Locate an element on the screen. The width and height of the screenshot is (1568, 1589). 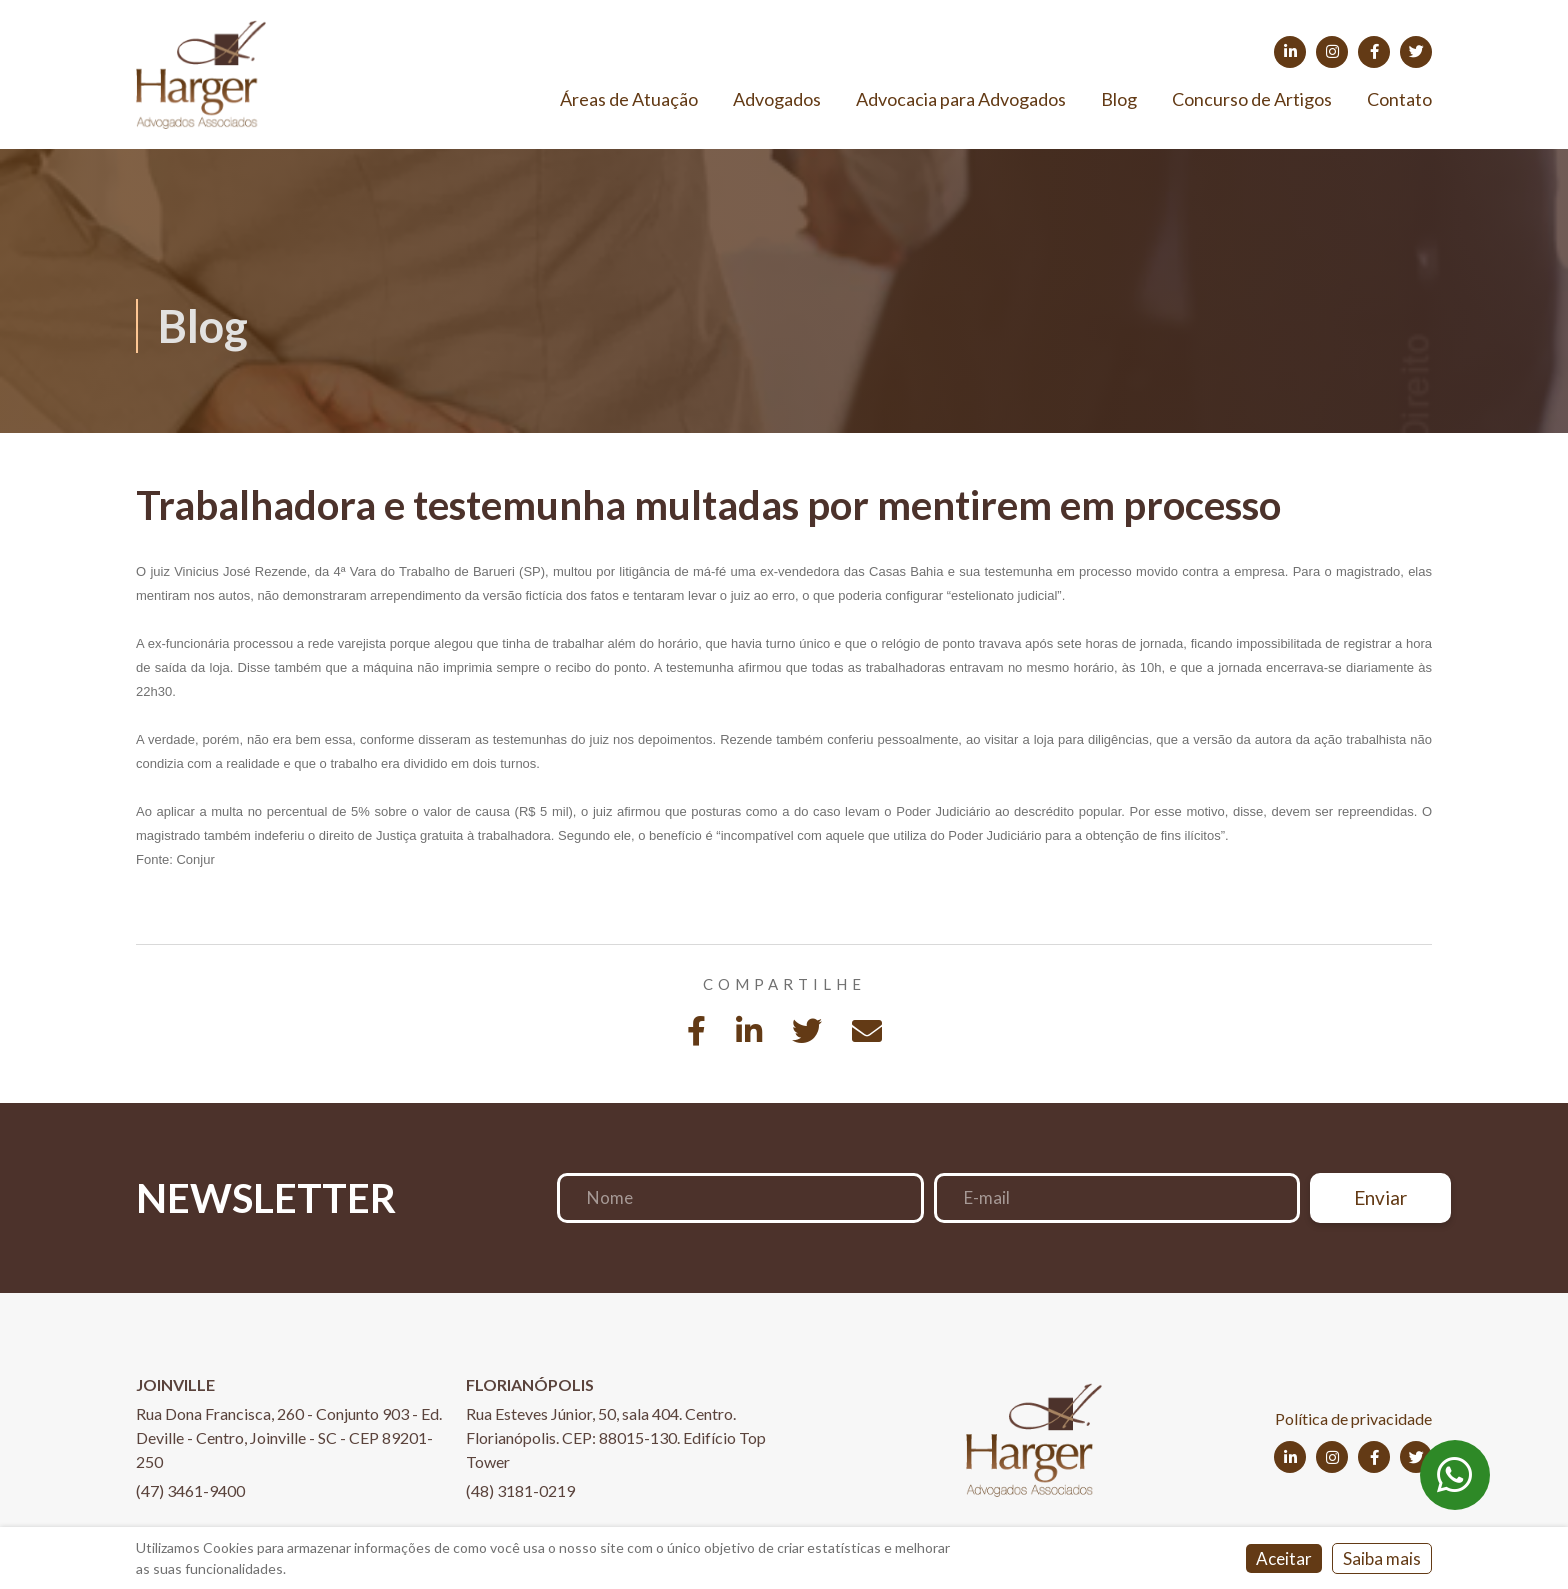
Saiba mais is located at coordinates (1382, 1558).